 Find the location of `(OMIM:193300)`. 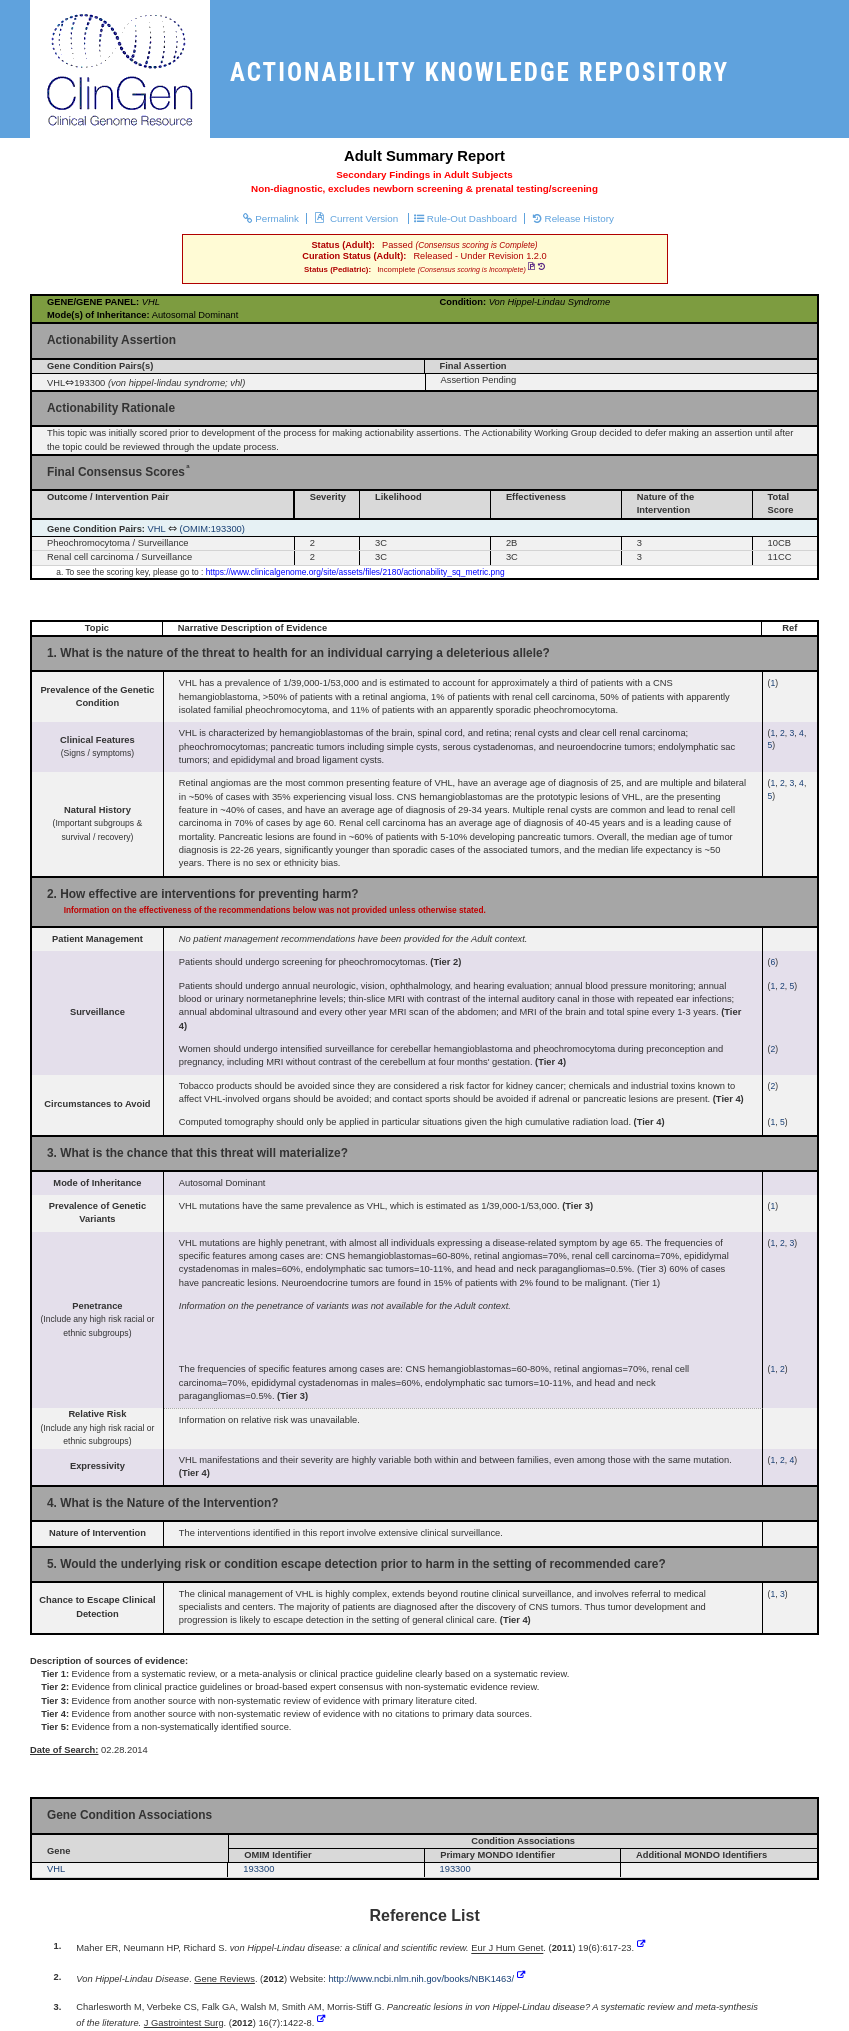

(OMIM:193300) is located at coordinates (212, 529).